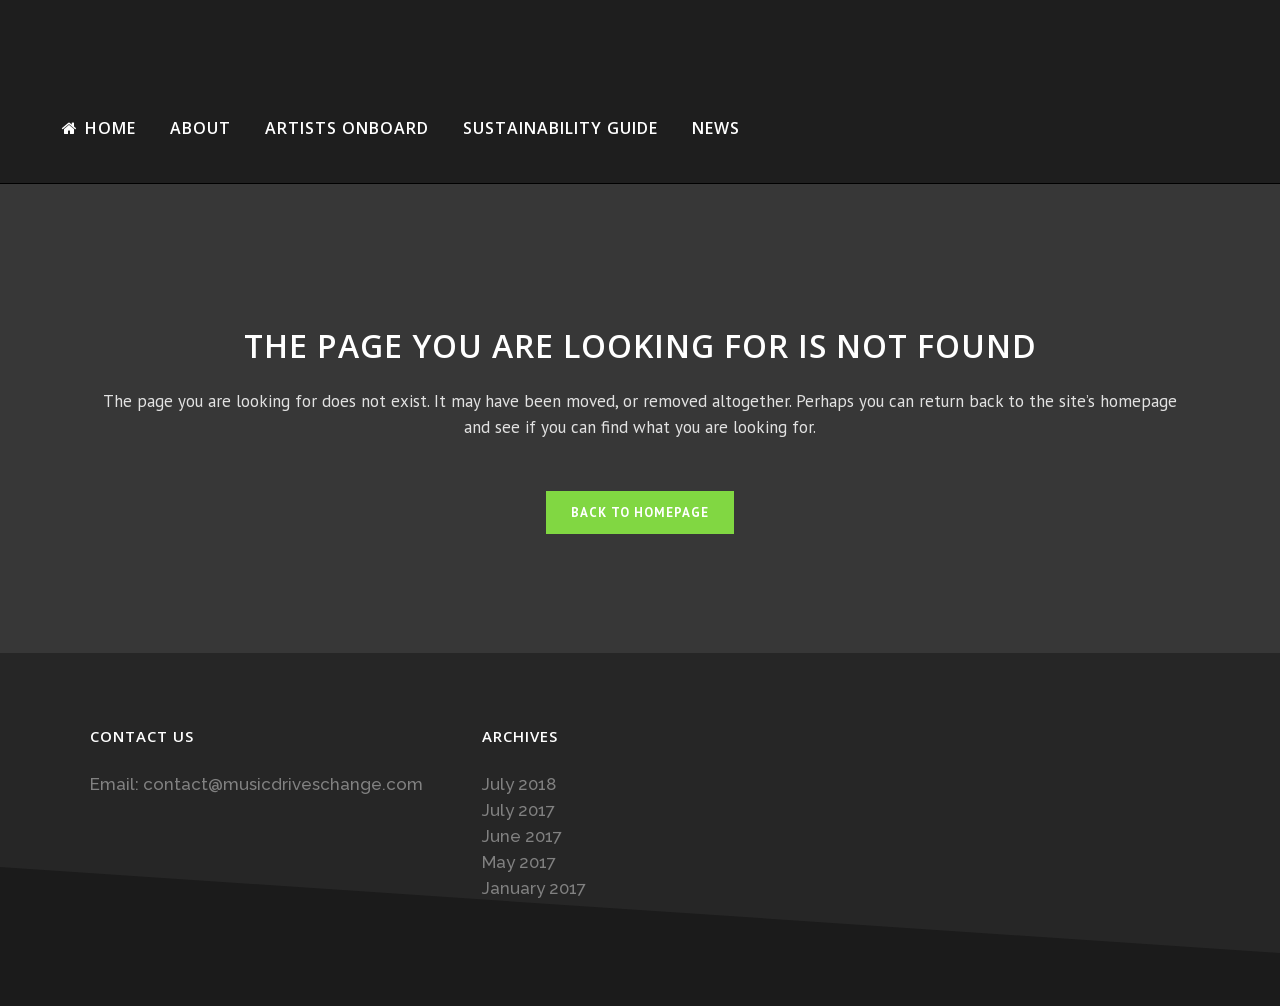 This screenshot has width=1280, height=1006. What do you see at coordinates (519, 862) in the screenshot?
I see `May 2017` at bounding box center [519, 862].